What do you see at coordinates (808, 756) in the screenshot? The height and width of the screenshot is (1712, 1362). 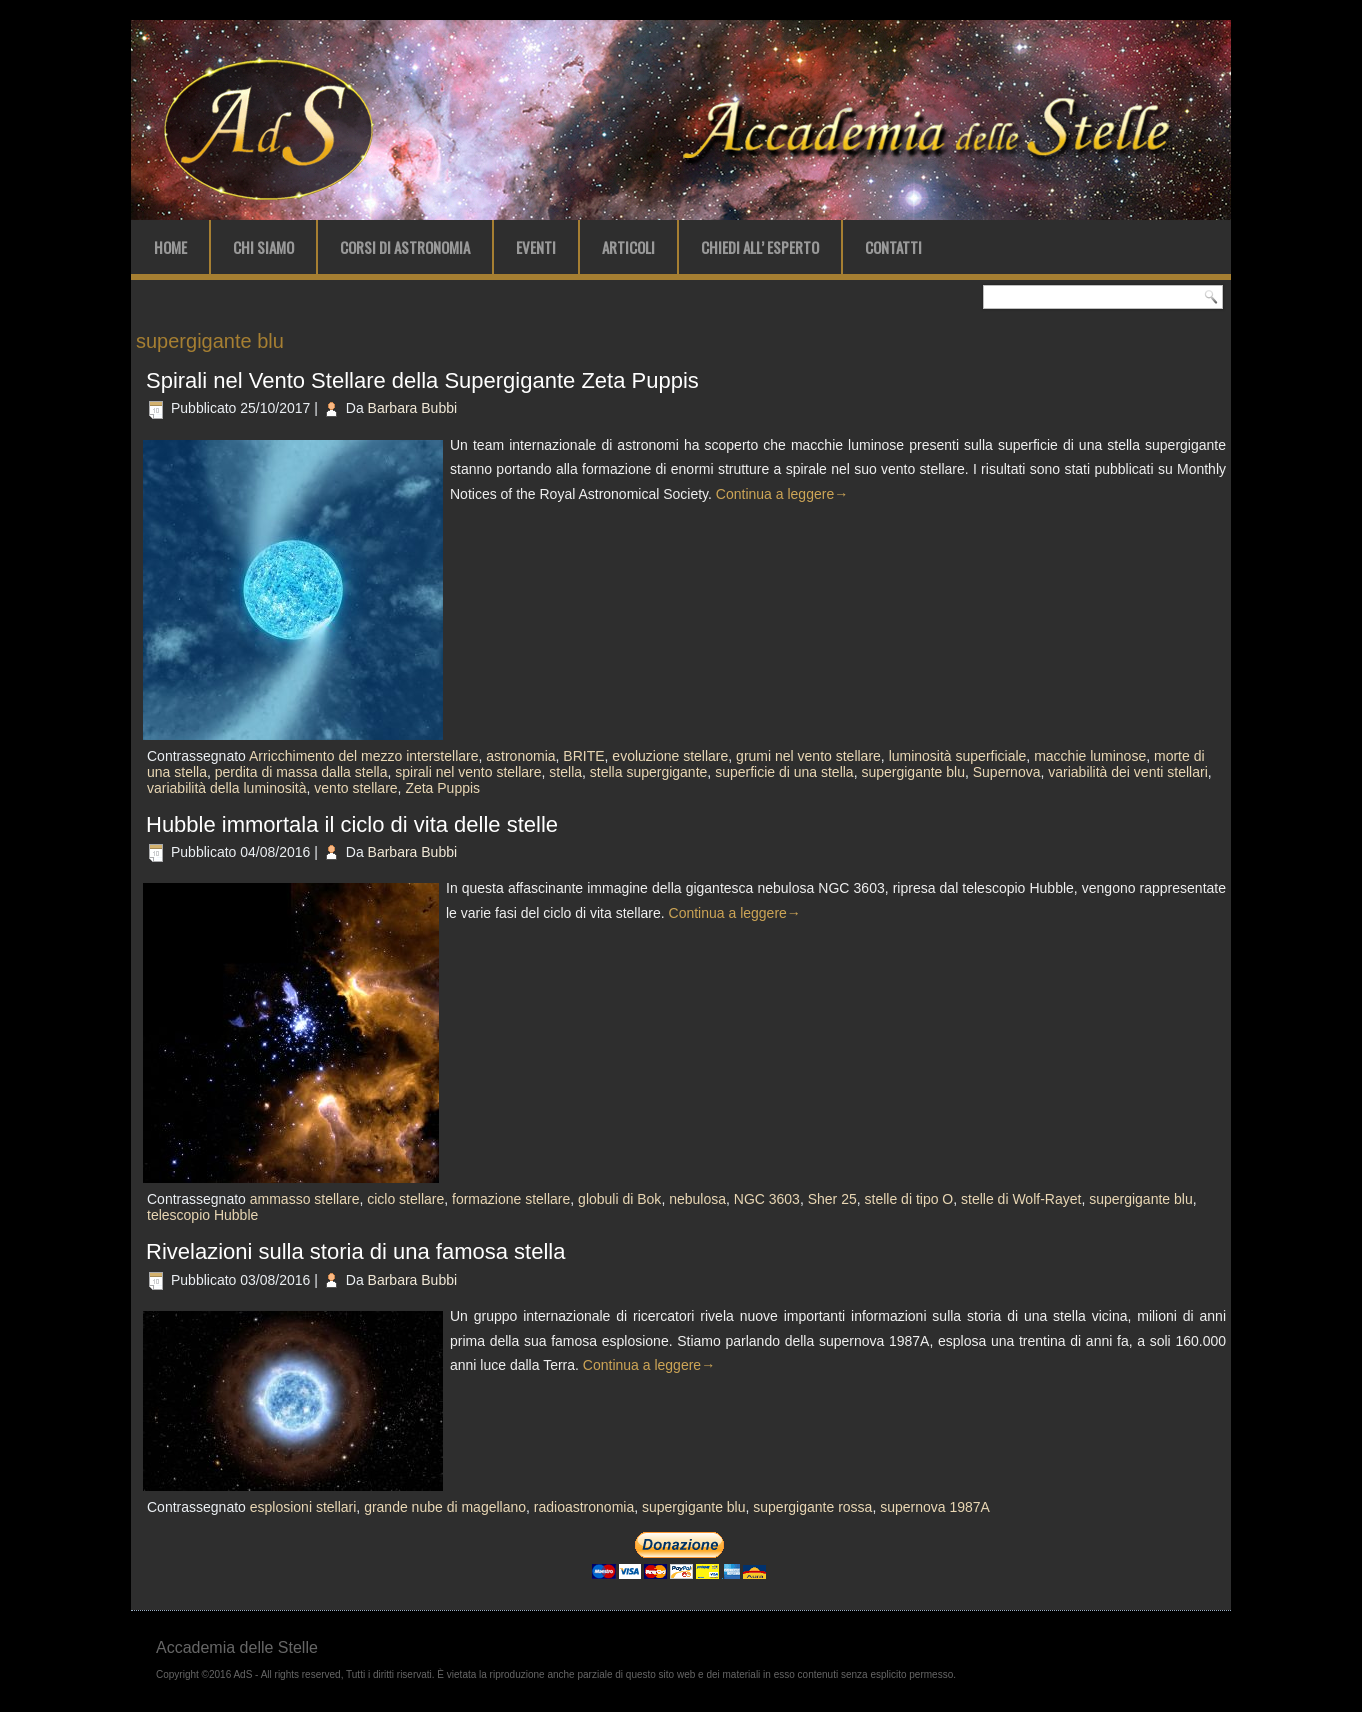 I see `grumi nel vento stellare` at bounding box center [808, 756].